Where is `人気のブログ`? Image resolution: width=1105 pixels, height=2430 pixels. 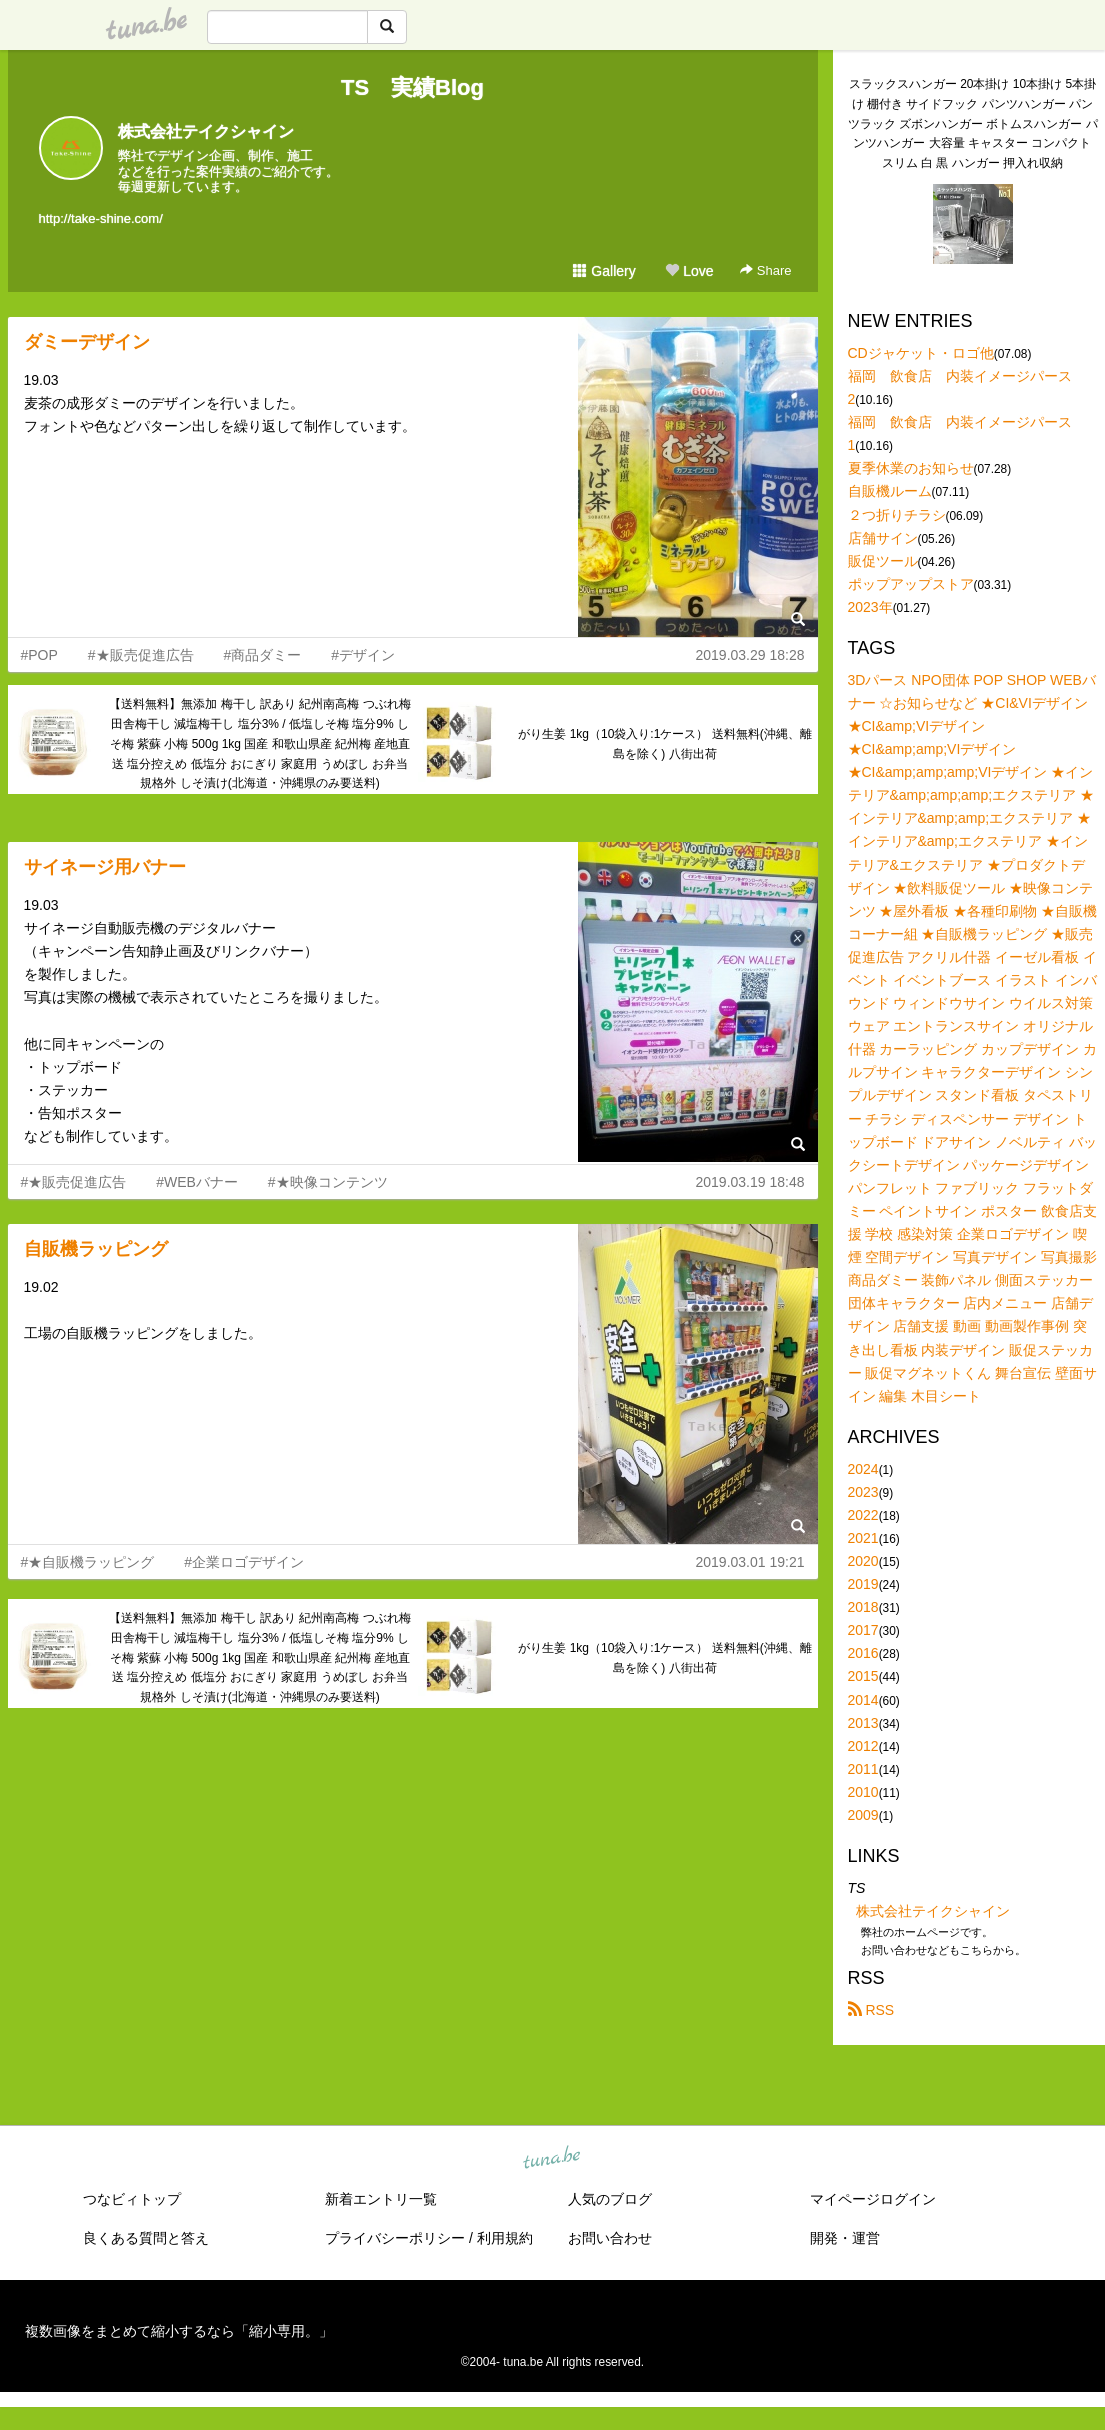
人気のブログ is located at coordinates (610, 2199).